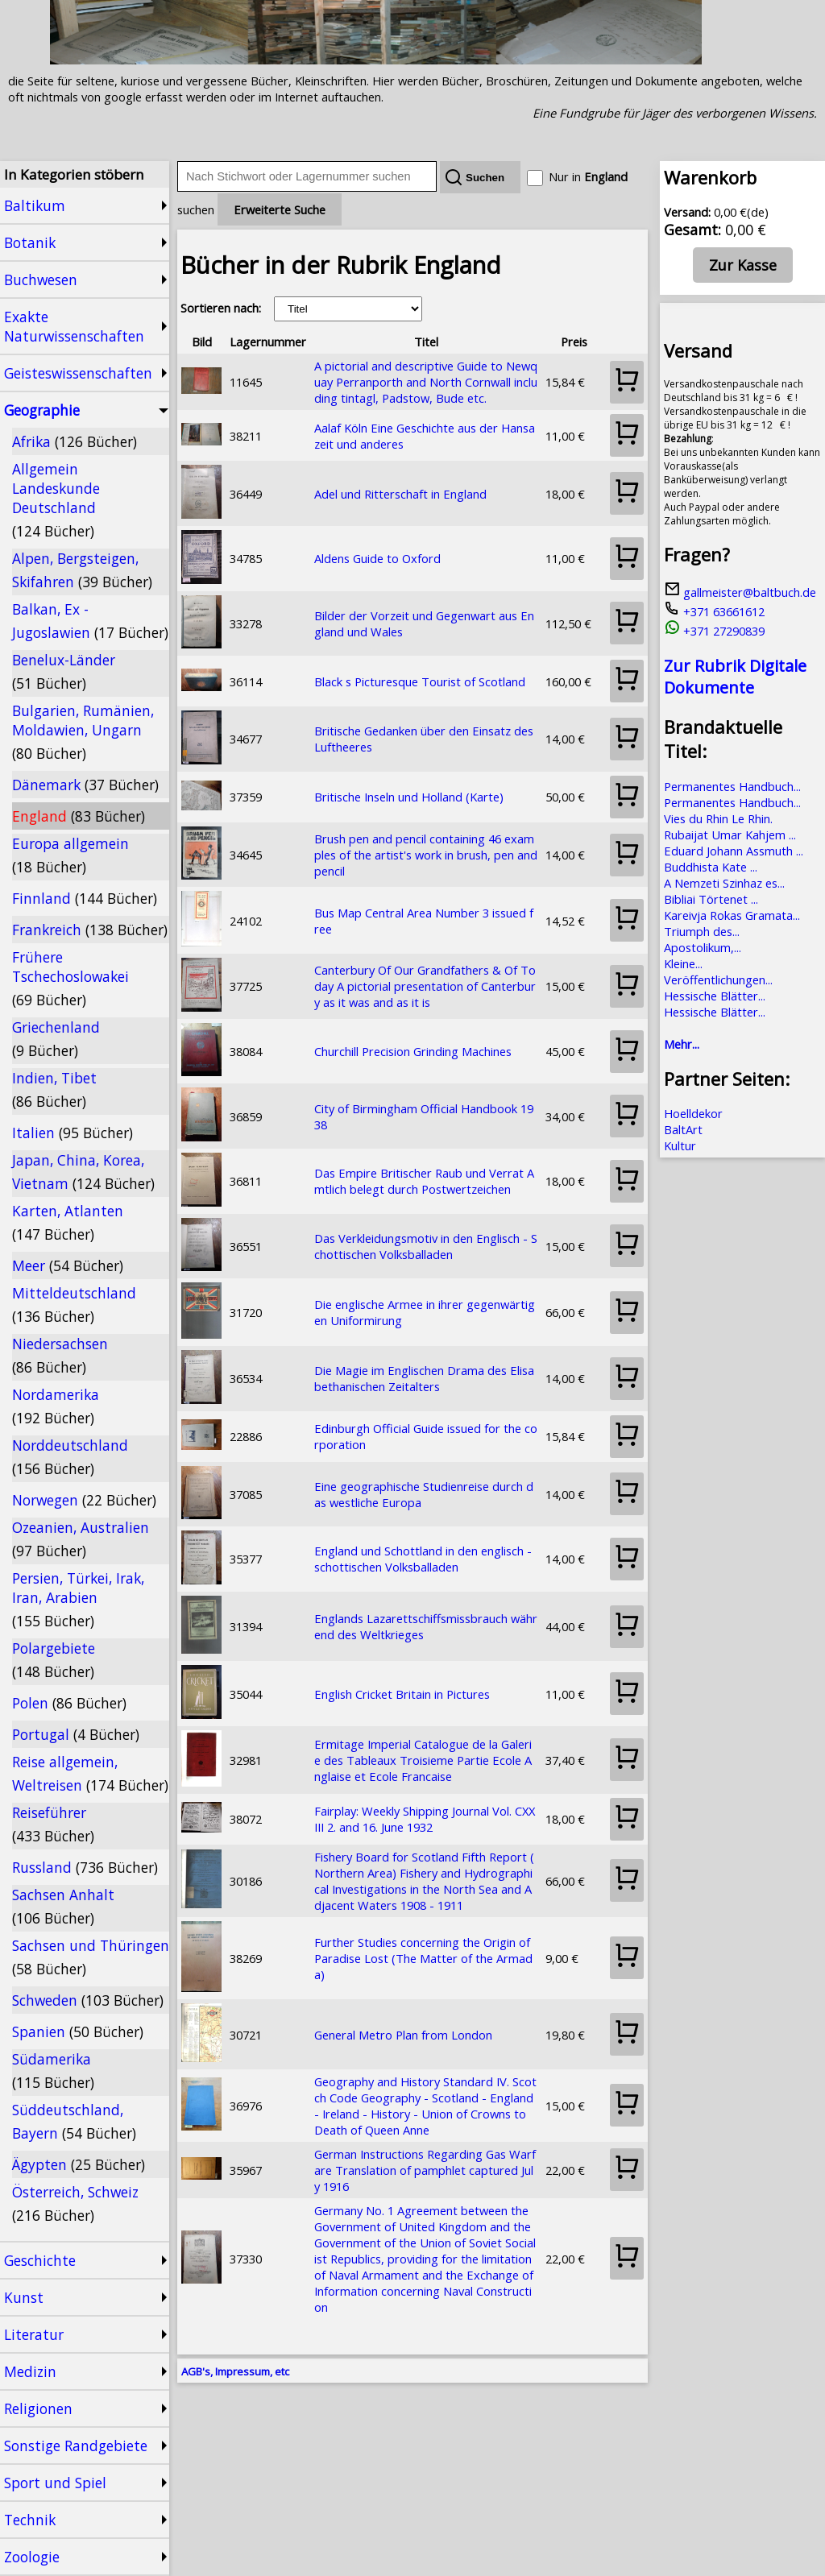 This screenshot has height=2576, width=825. I want to click on Frankreich, so click(90, 929).